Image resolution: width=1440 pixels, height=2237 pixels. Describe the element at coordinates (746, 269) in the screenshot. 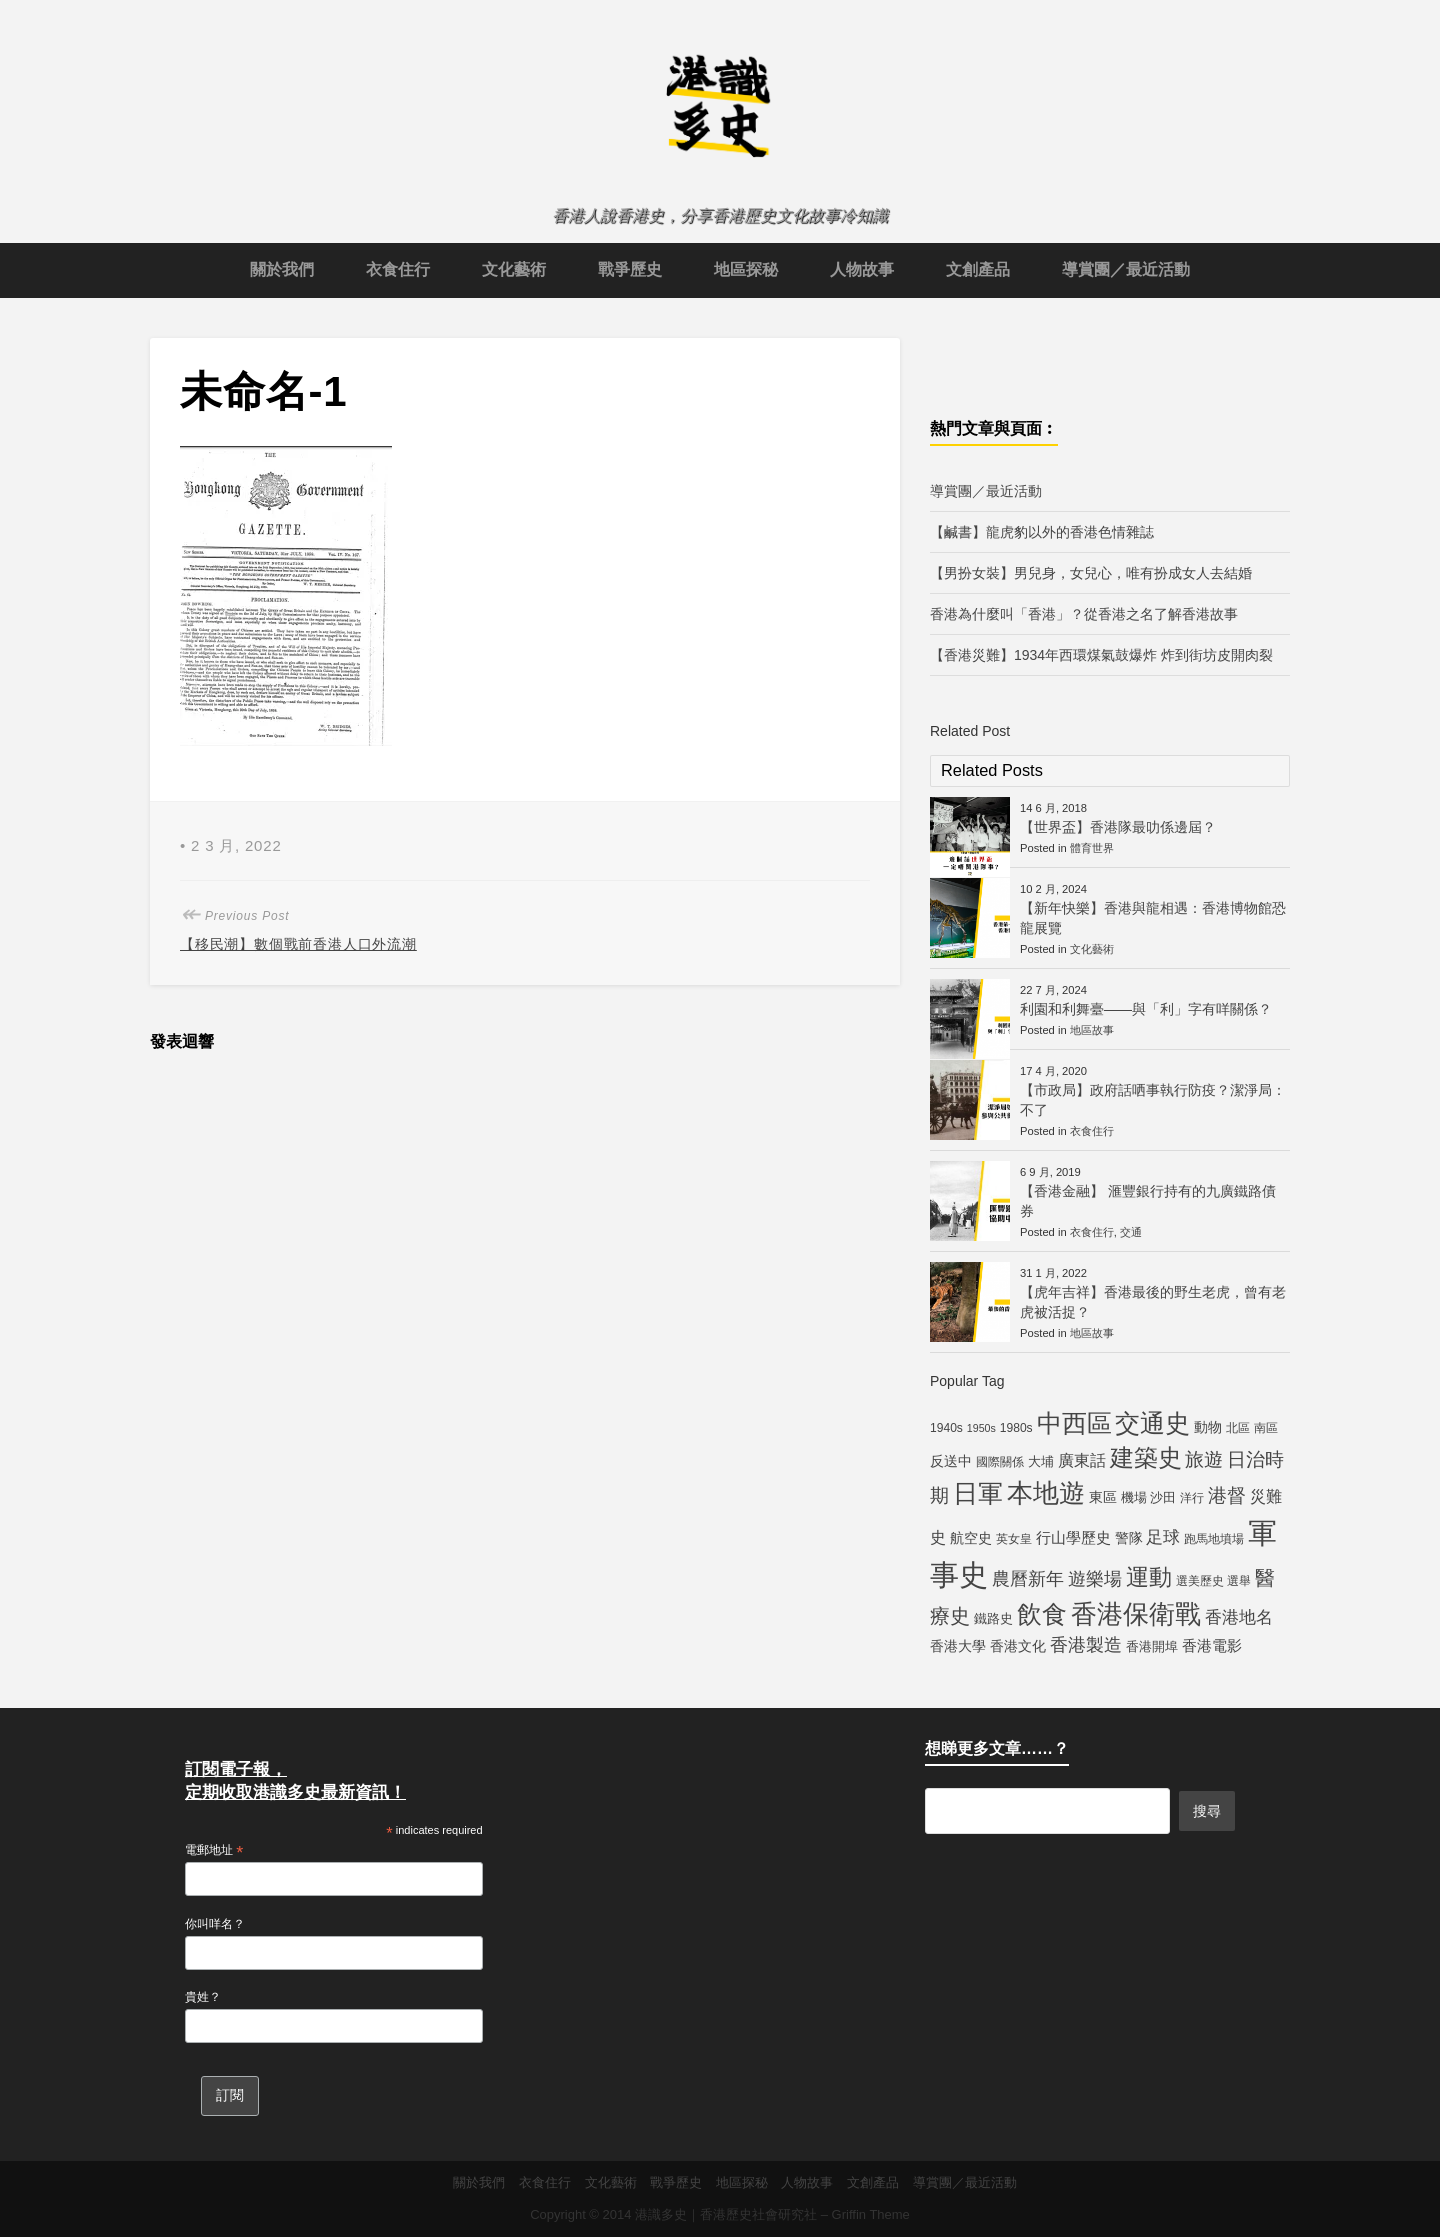

I see `地區探秘` at that location.